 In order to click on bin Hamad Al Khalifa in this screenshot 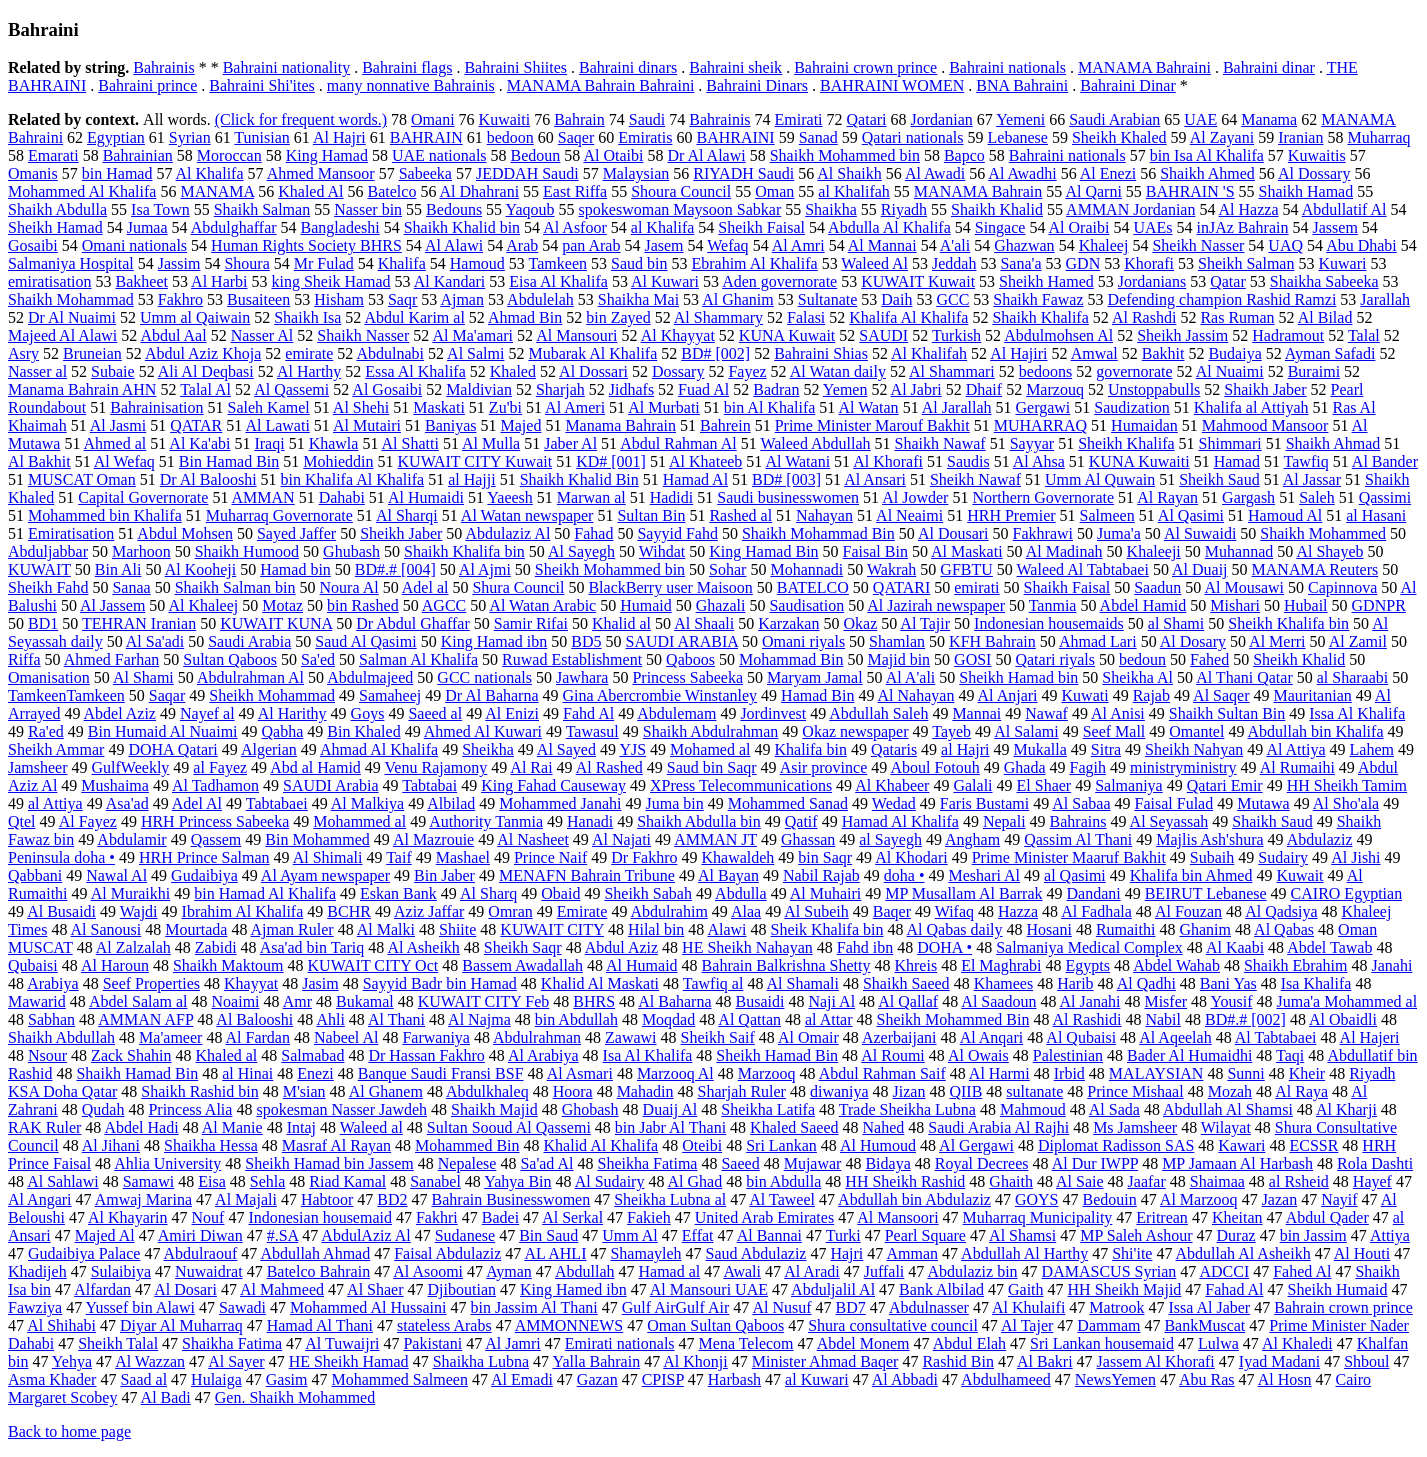, I will do `click(265, 893)`.